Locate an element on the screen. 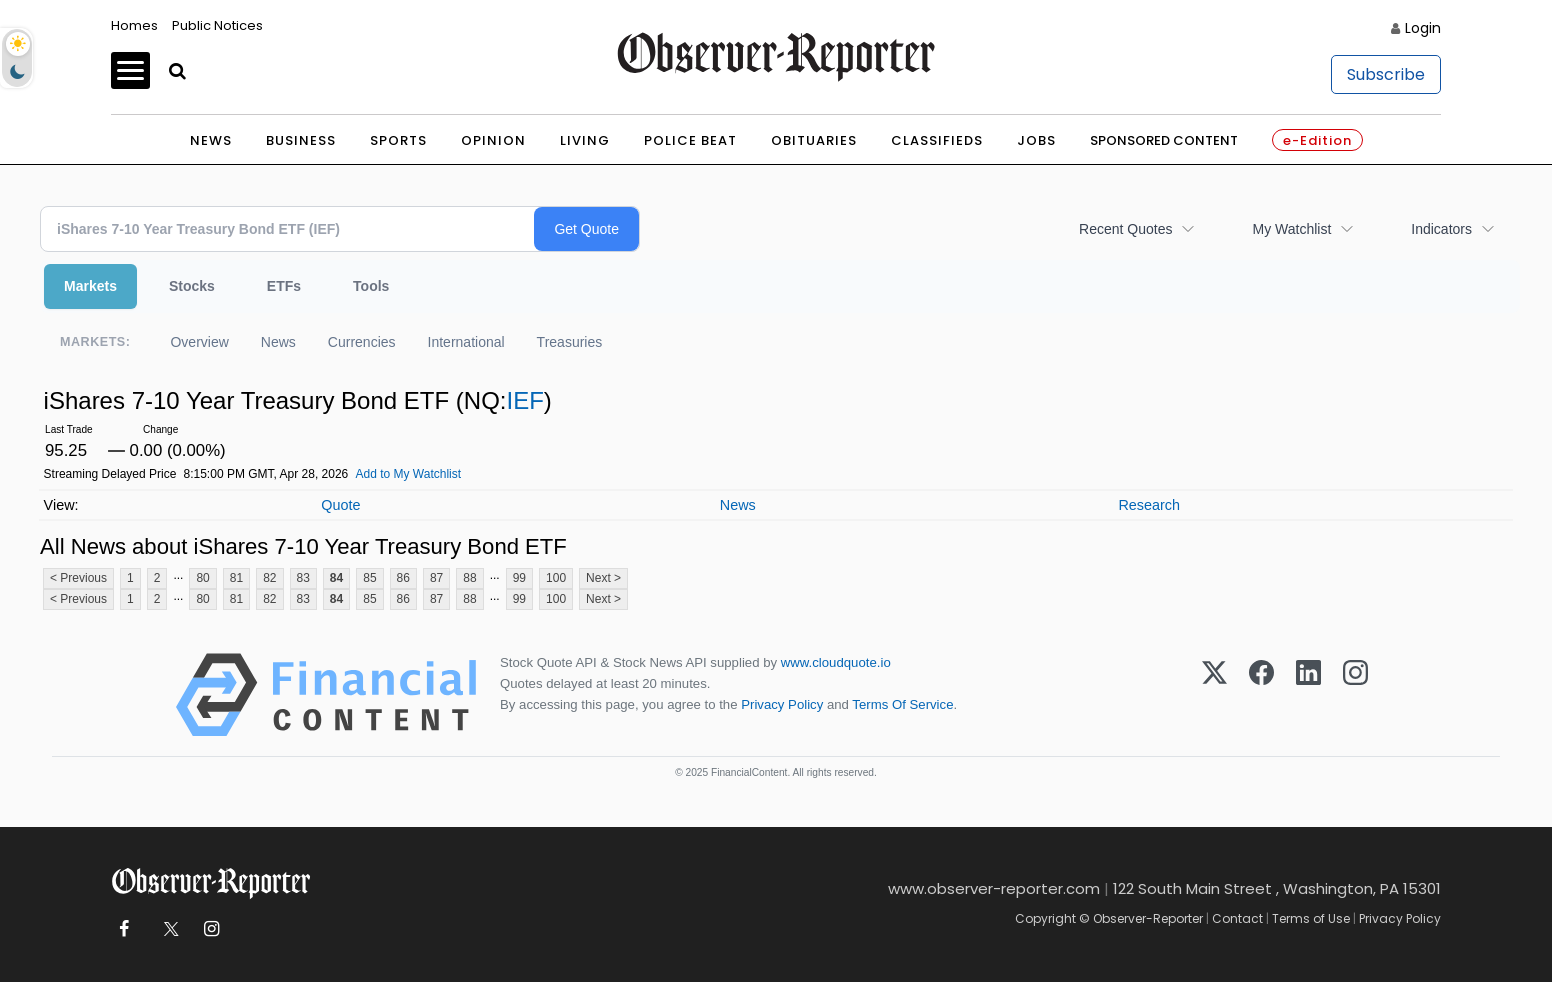  Obituaries is located at coordinates (814, 140).